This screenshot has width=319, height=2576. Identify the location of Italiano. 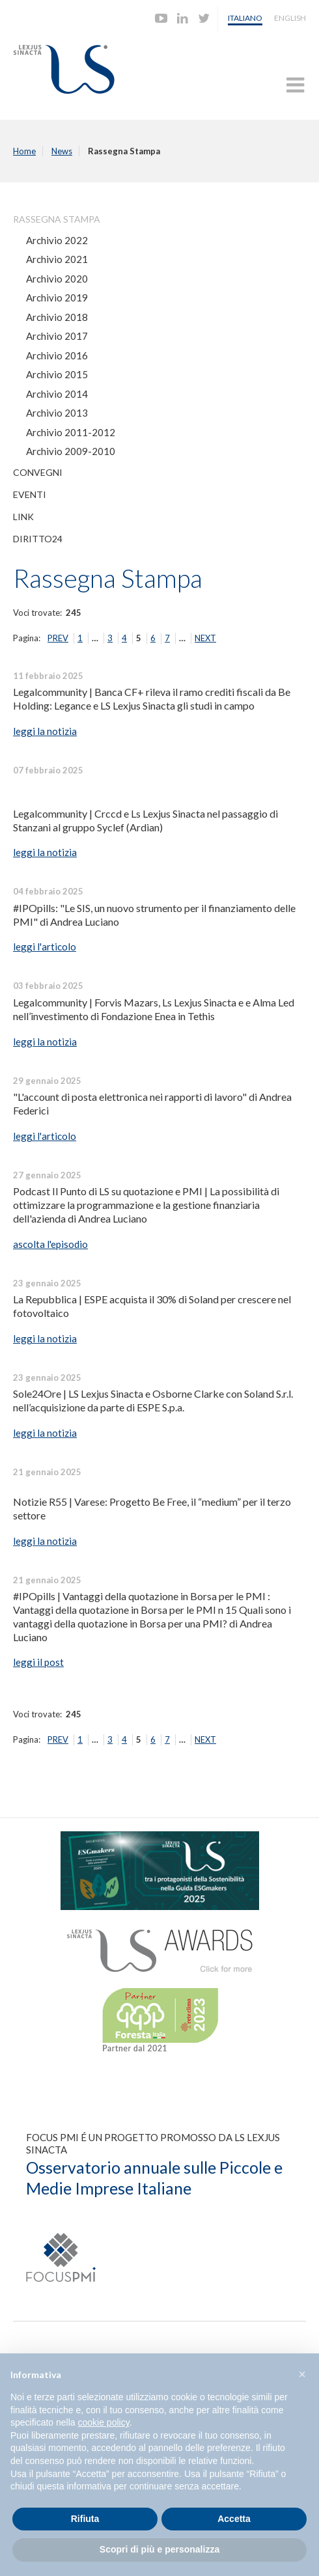
(245, 18).